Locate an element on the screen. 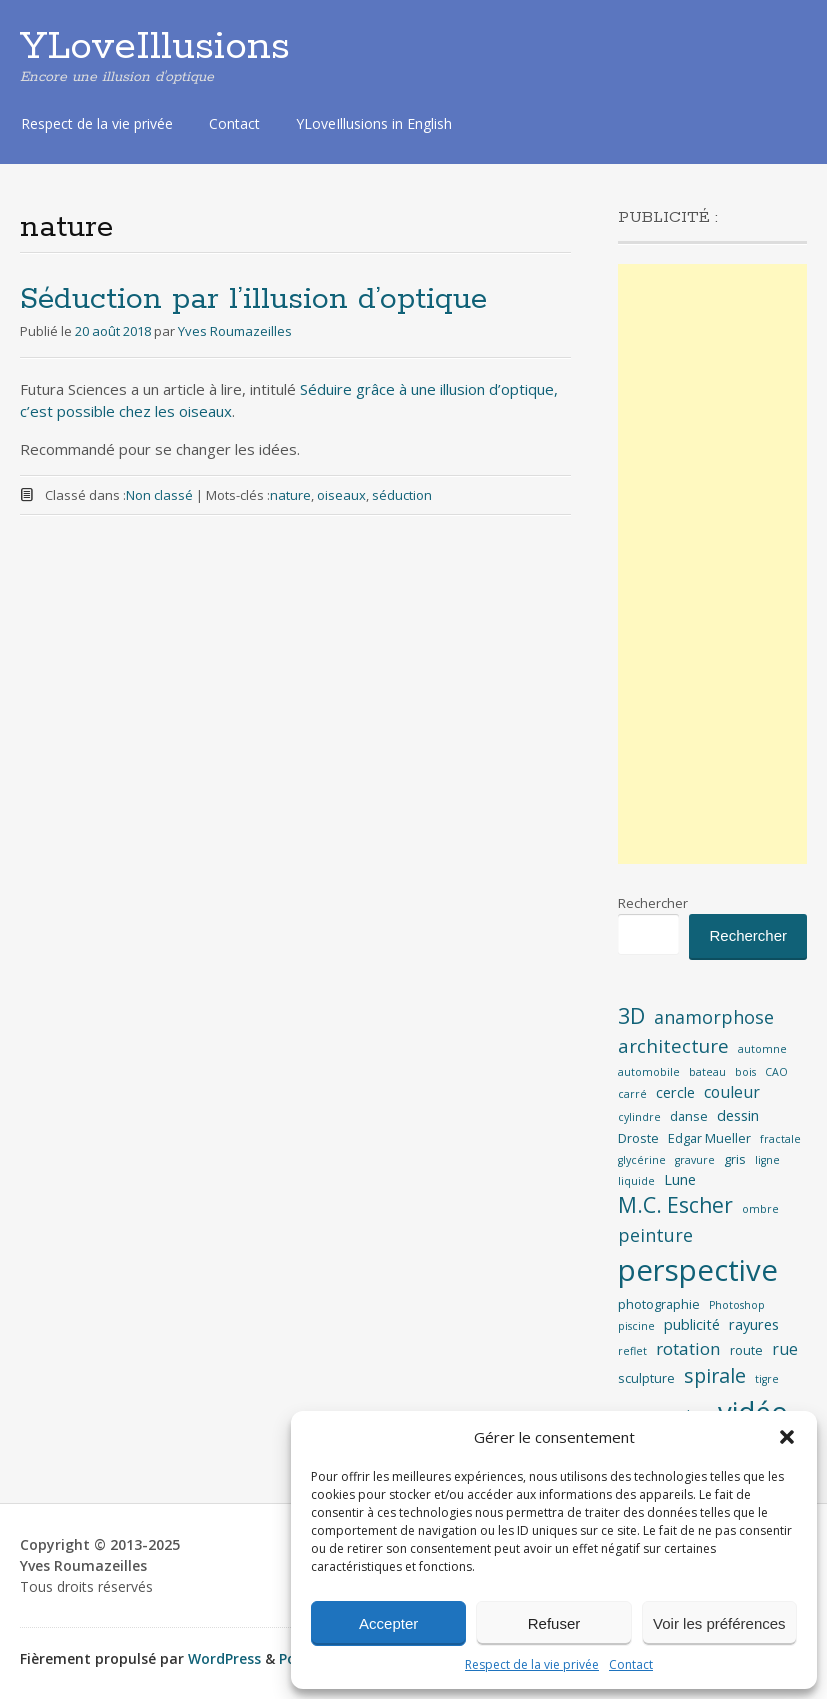 This screenshot has height=1699, width=827. route [route (3 éléments)] is located at coordinates (746, 1350).